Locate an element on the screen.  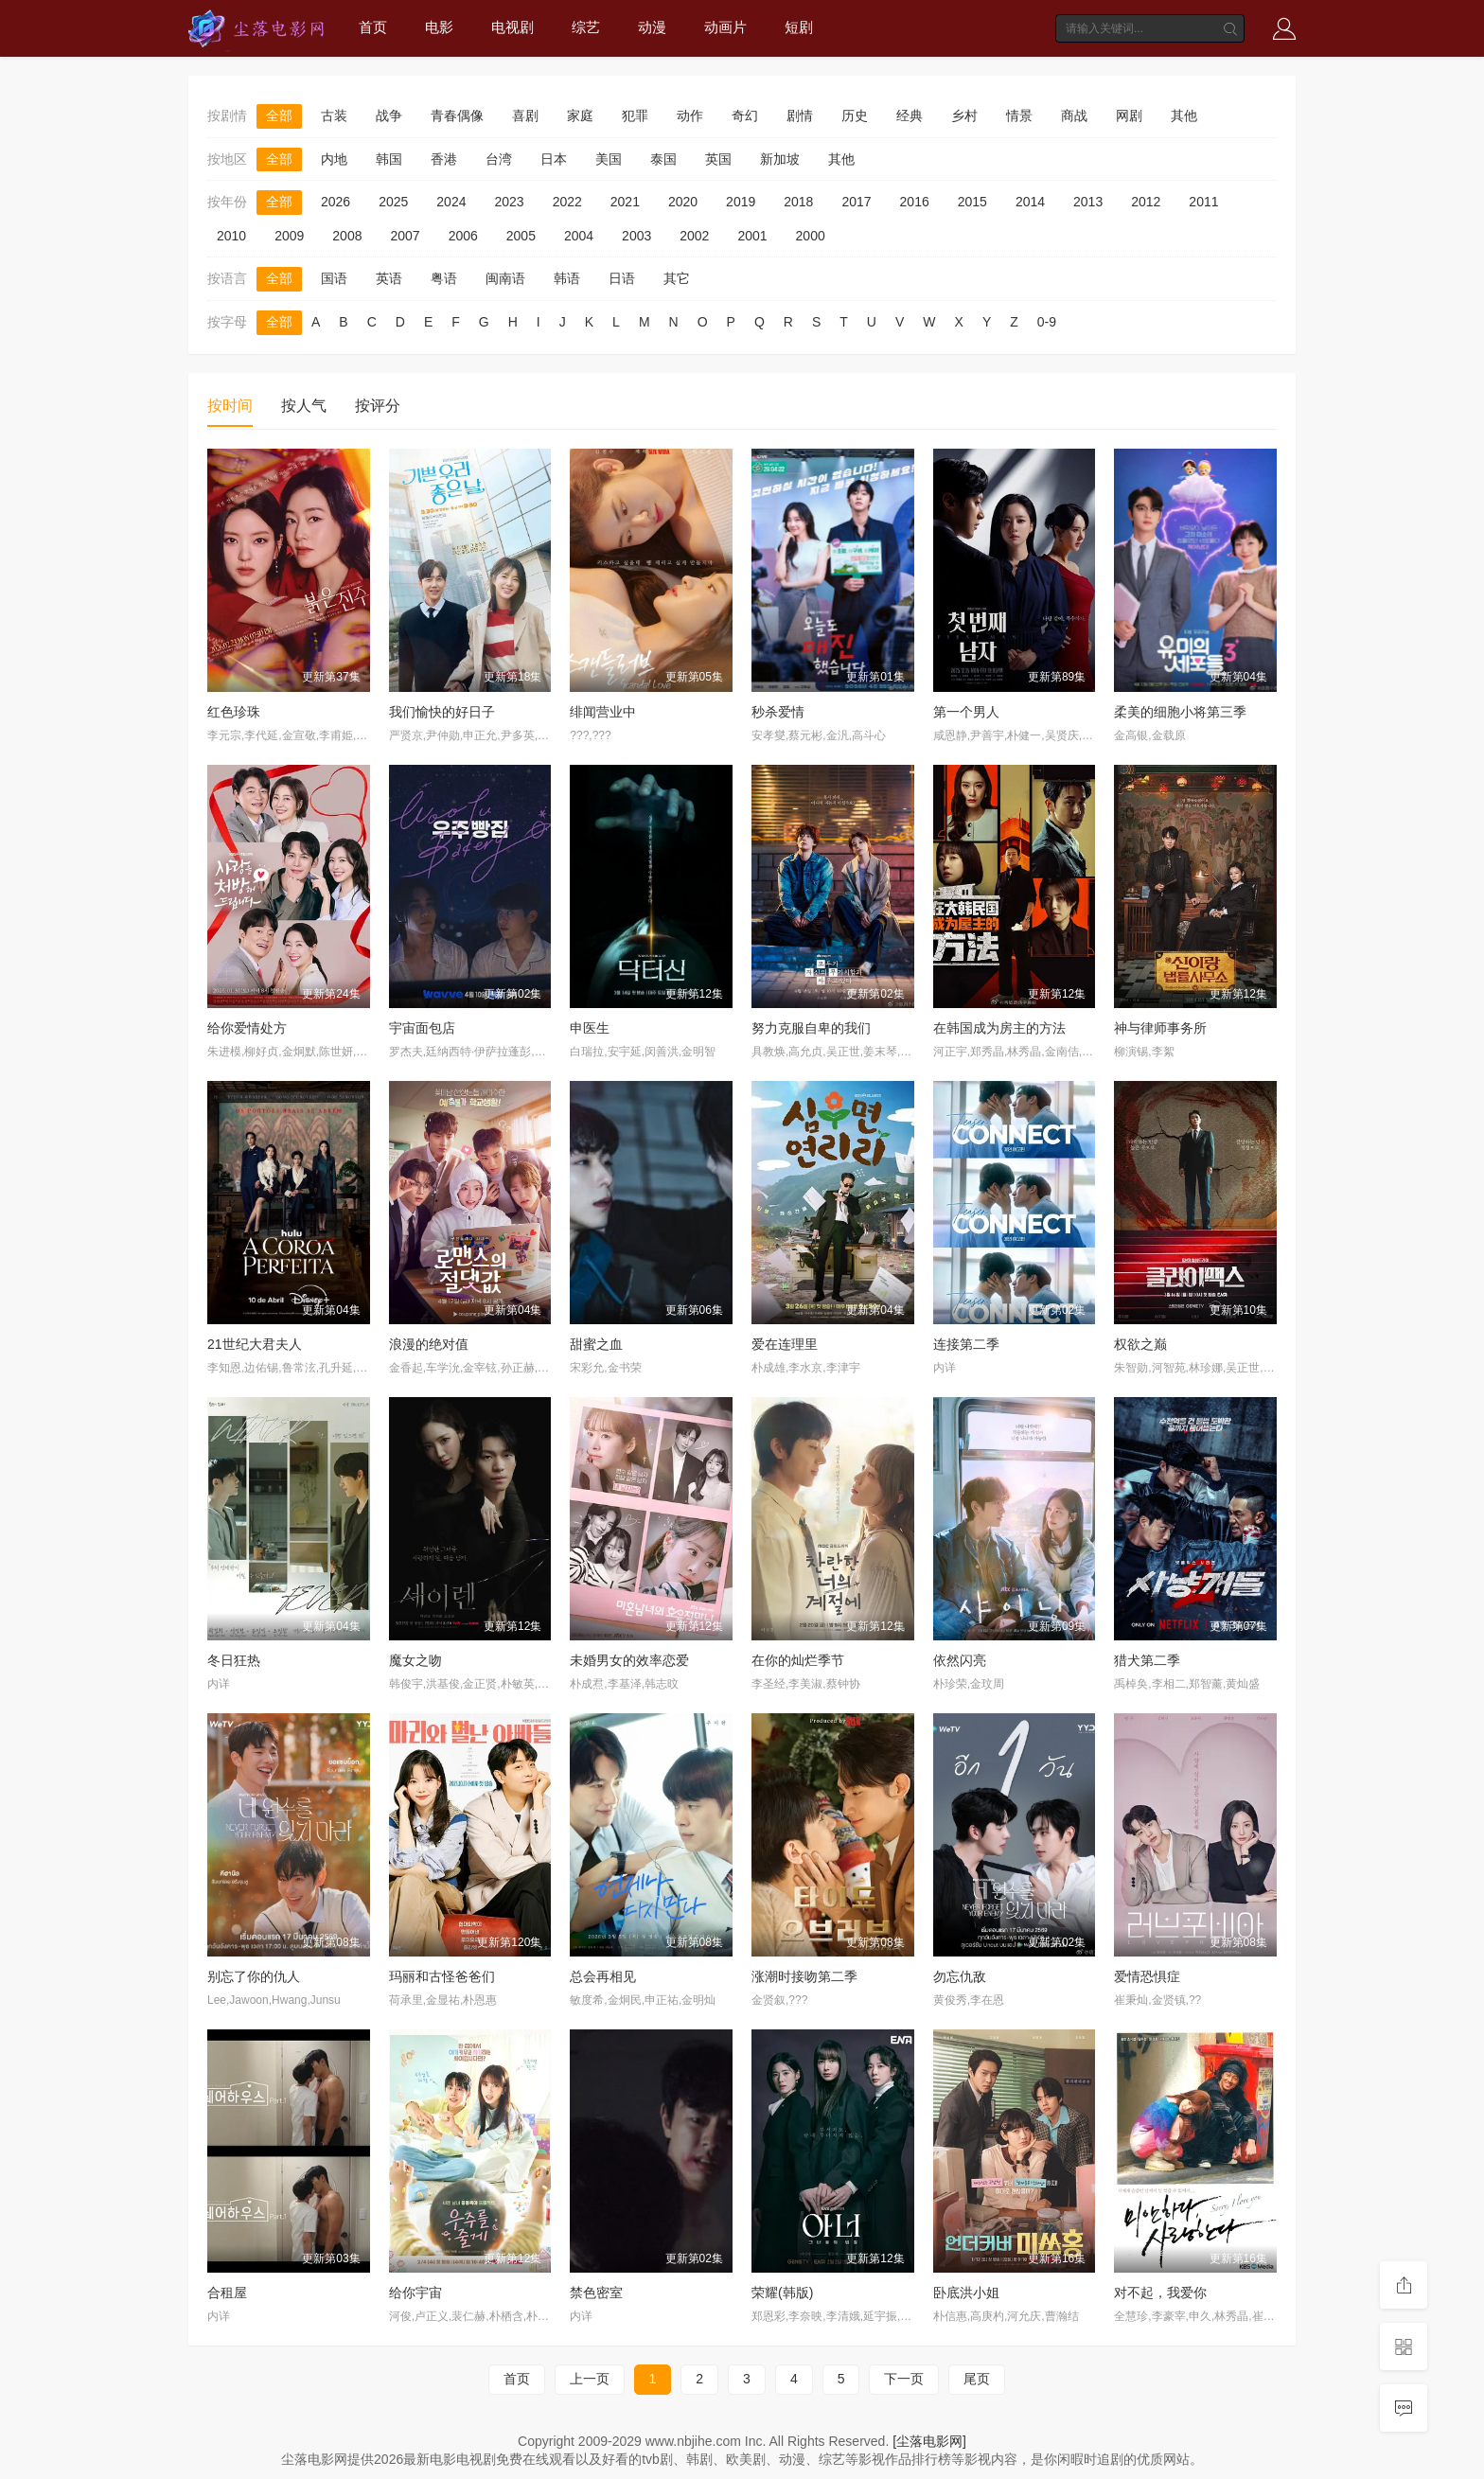
泰国 is located at coordinates (663, 159).